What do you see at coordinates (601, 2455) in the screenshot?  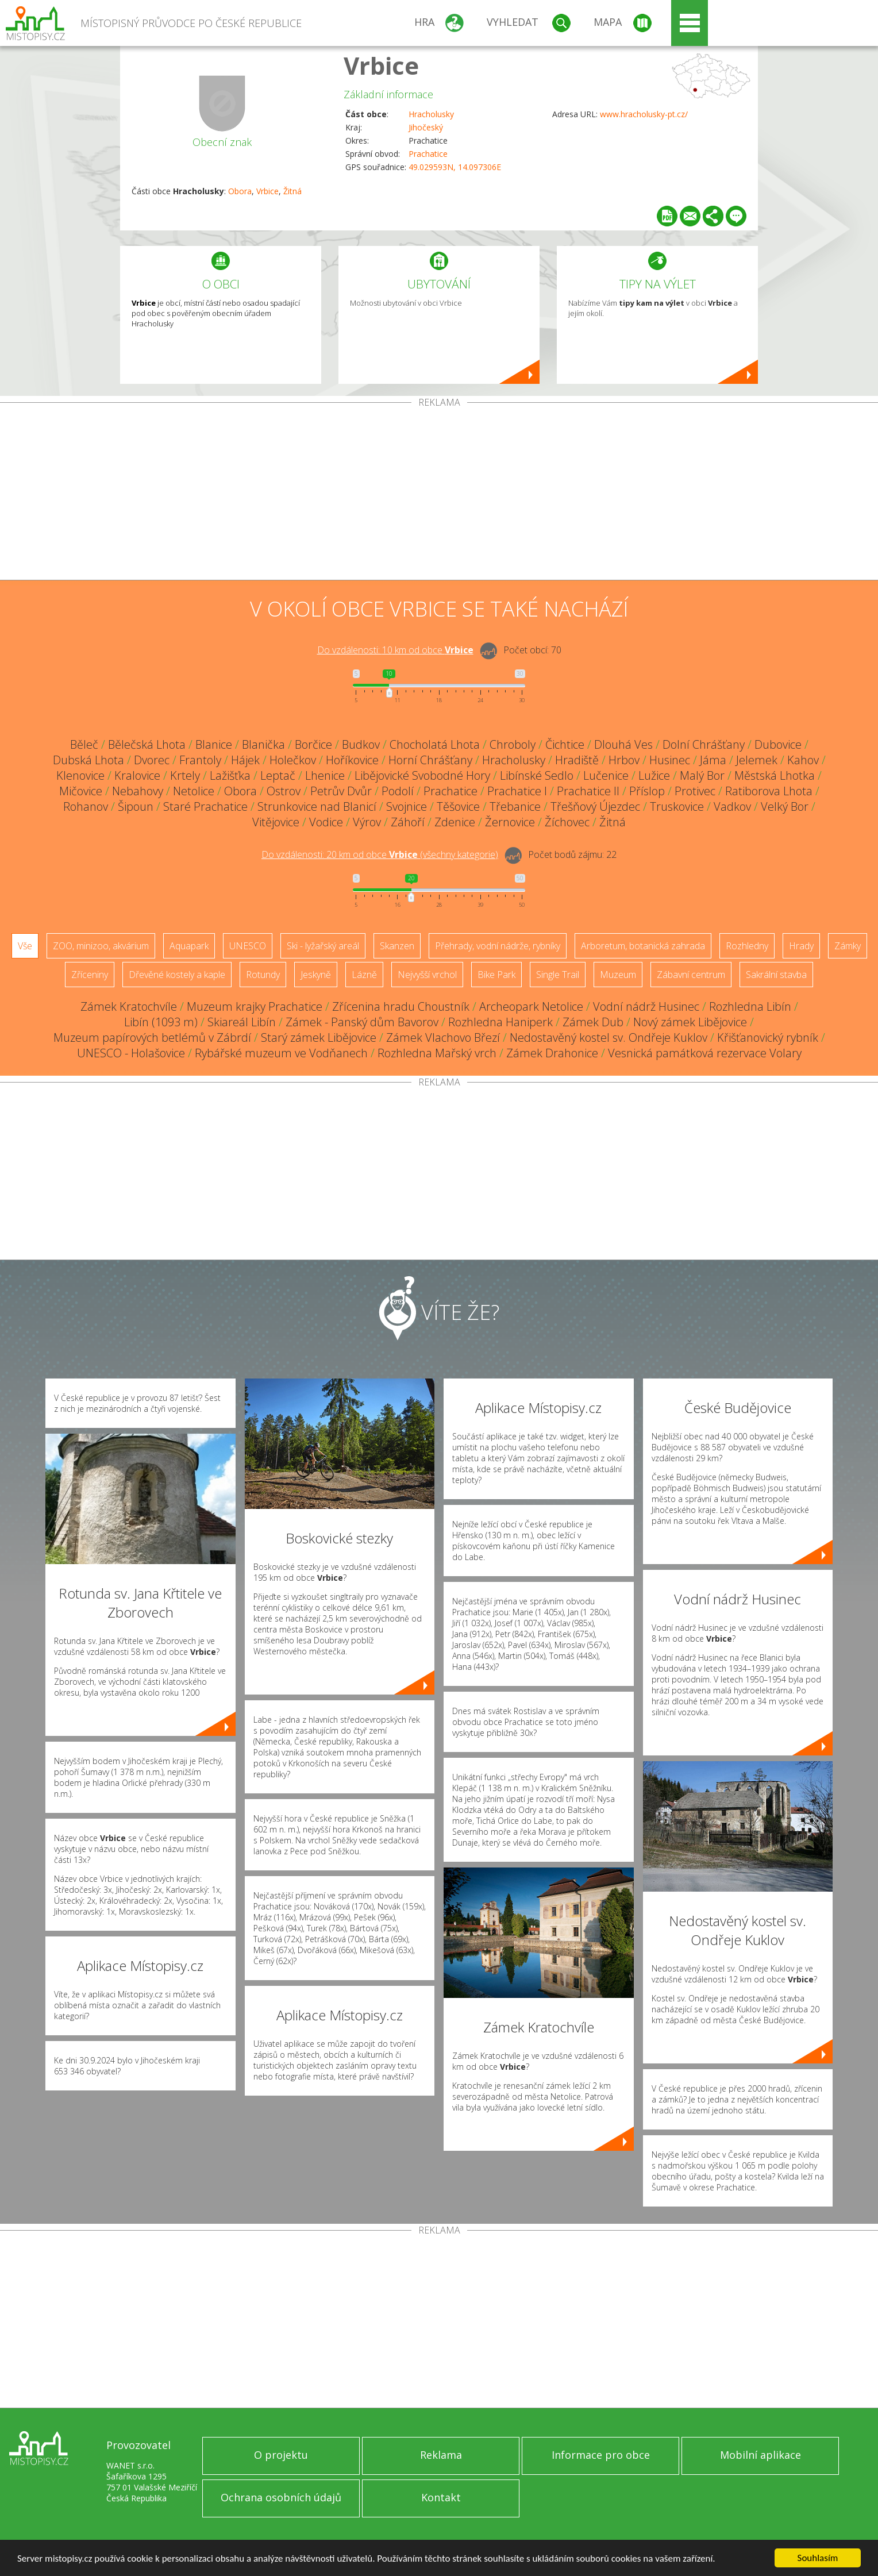 I see `Informace pro obce` at bounding box center [601, 2455].